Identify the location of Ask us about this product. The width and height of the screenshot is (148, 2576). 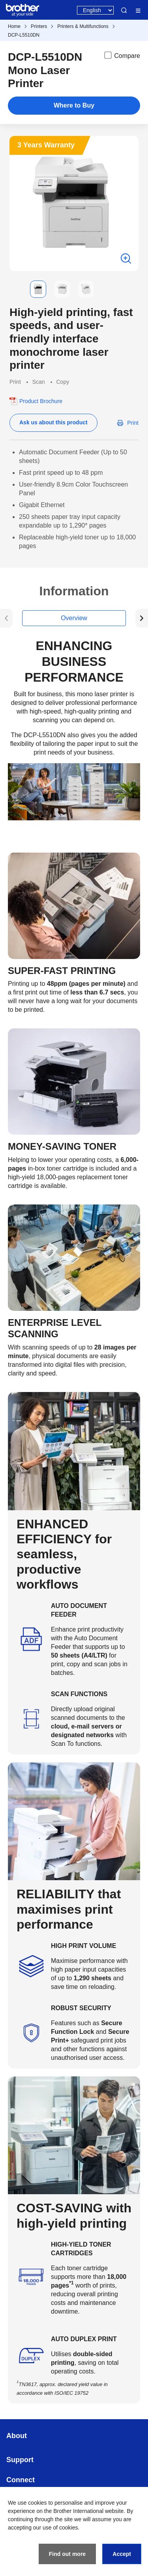
(53, 422).